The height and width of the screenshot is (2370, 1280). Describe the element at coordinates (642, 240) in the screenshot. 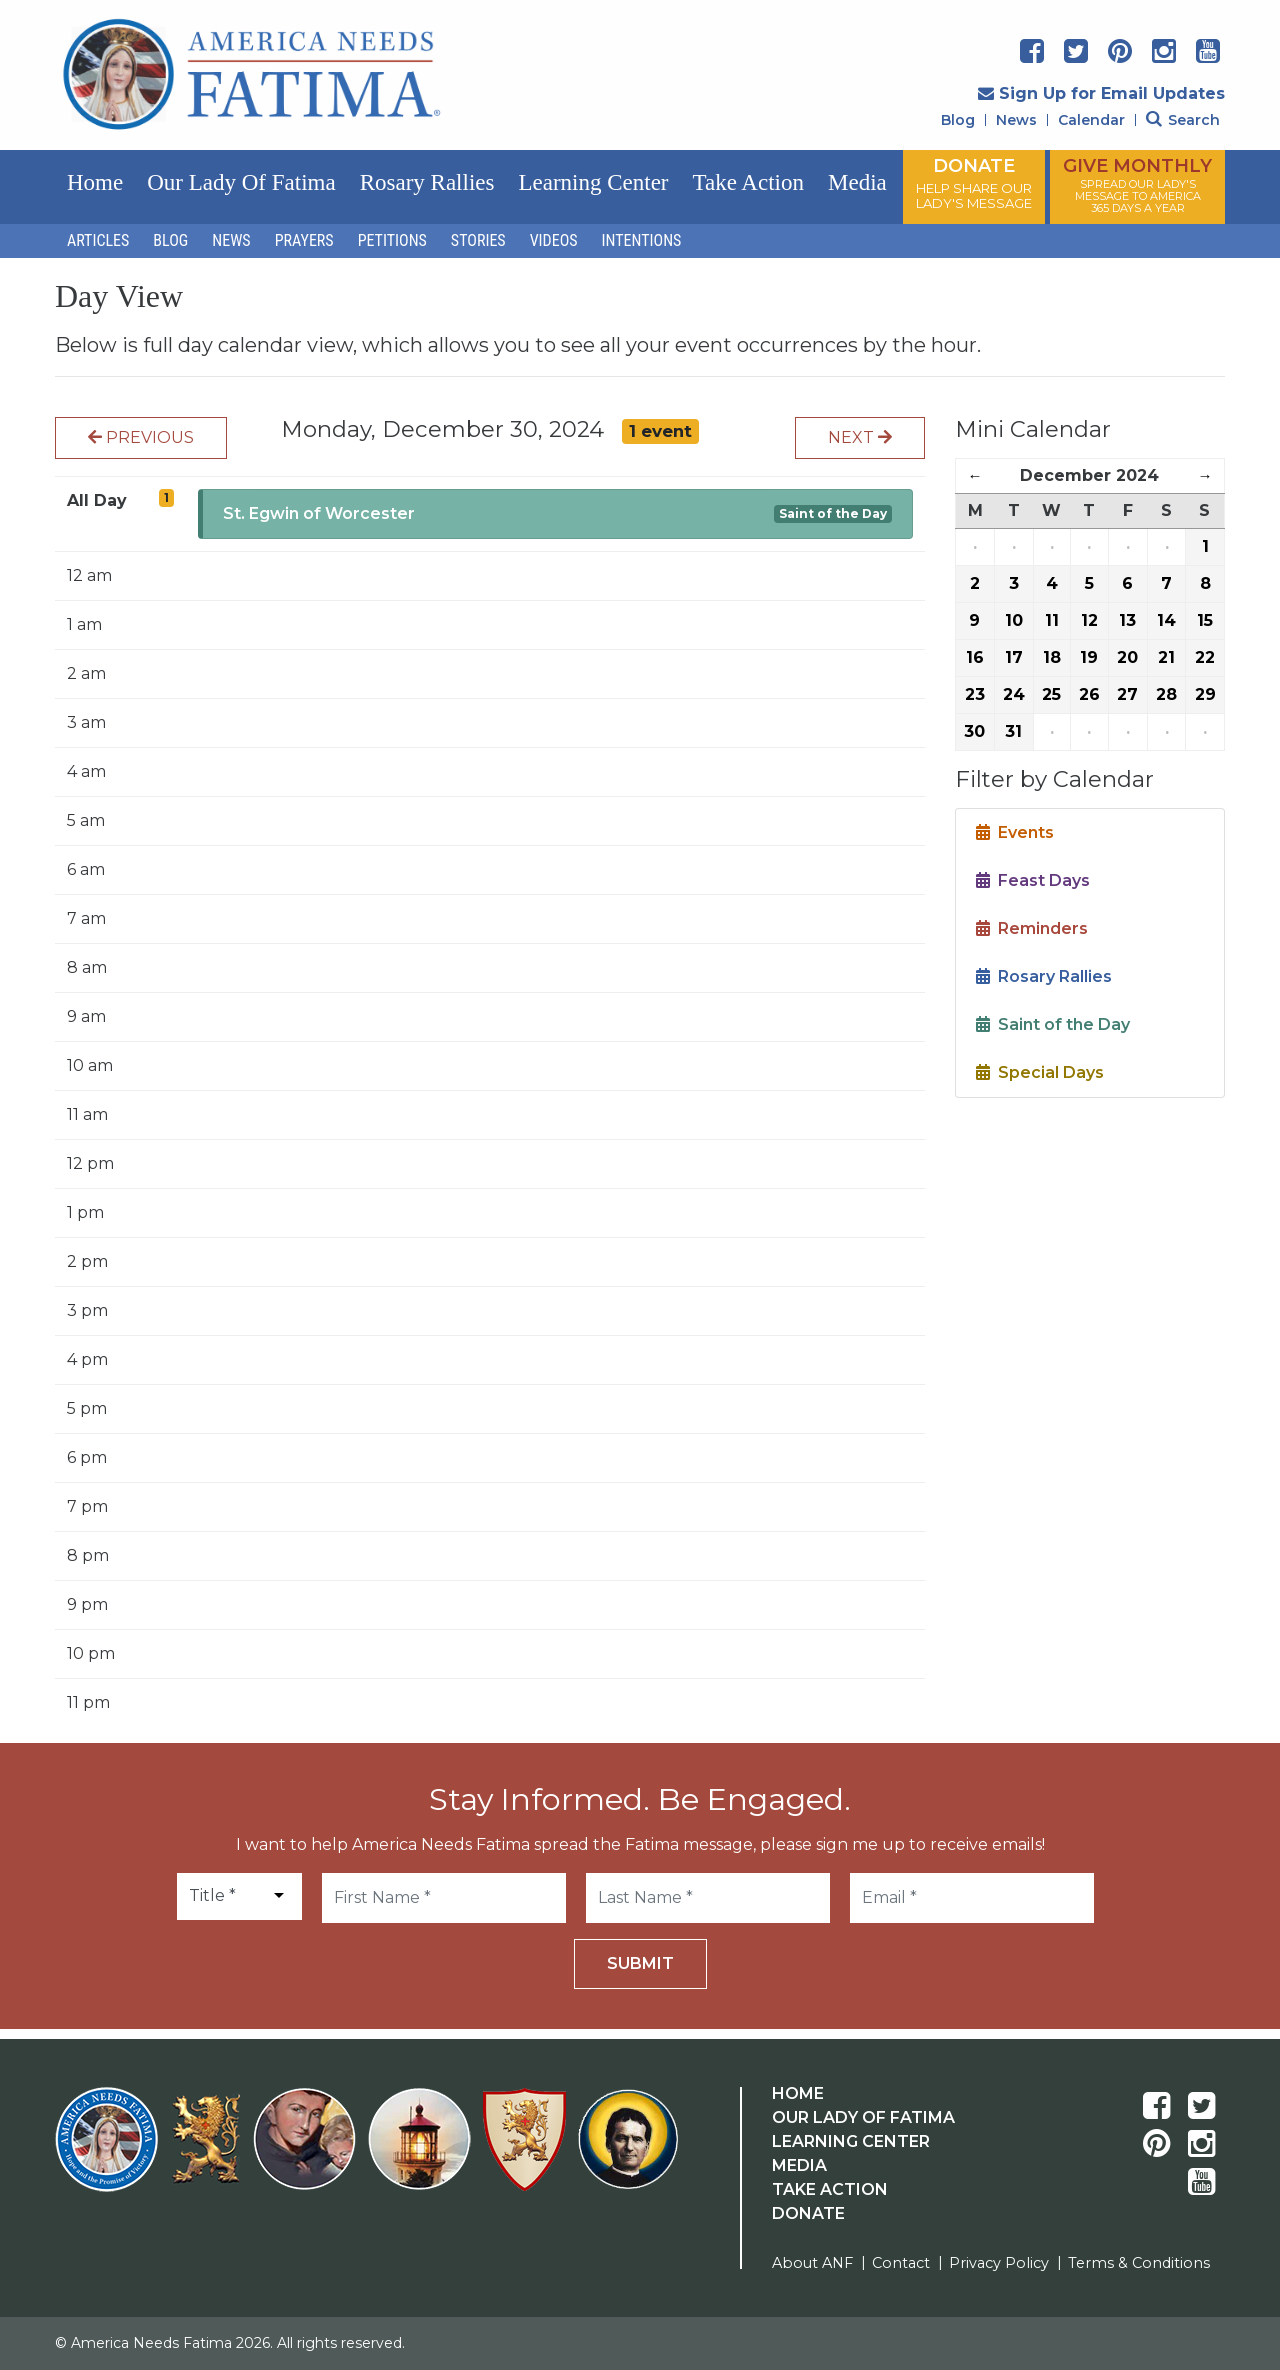

I see `Intentions` at that location.